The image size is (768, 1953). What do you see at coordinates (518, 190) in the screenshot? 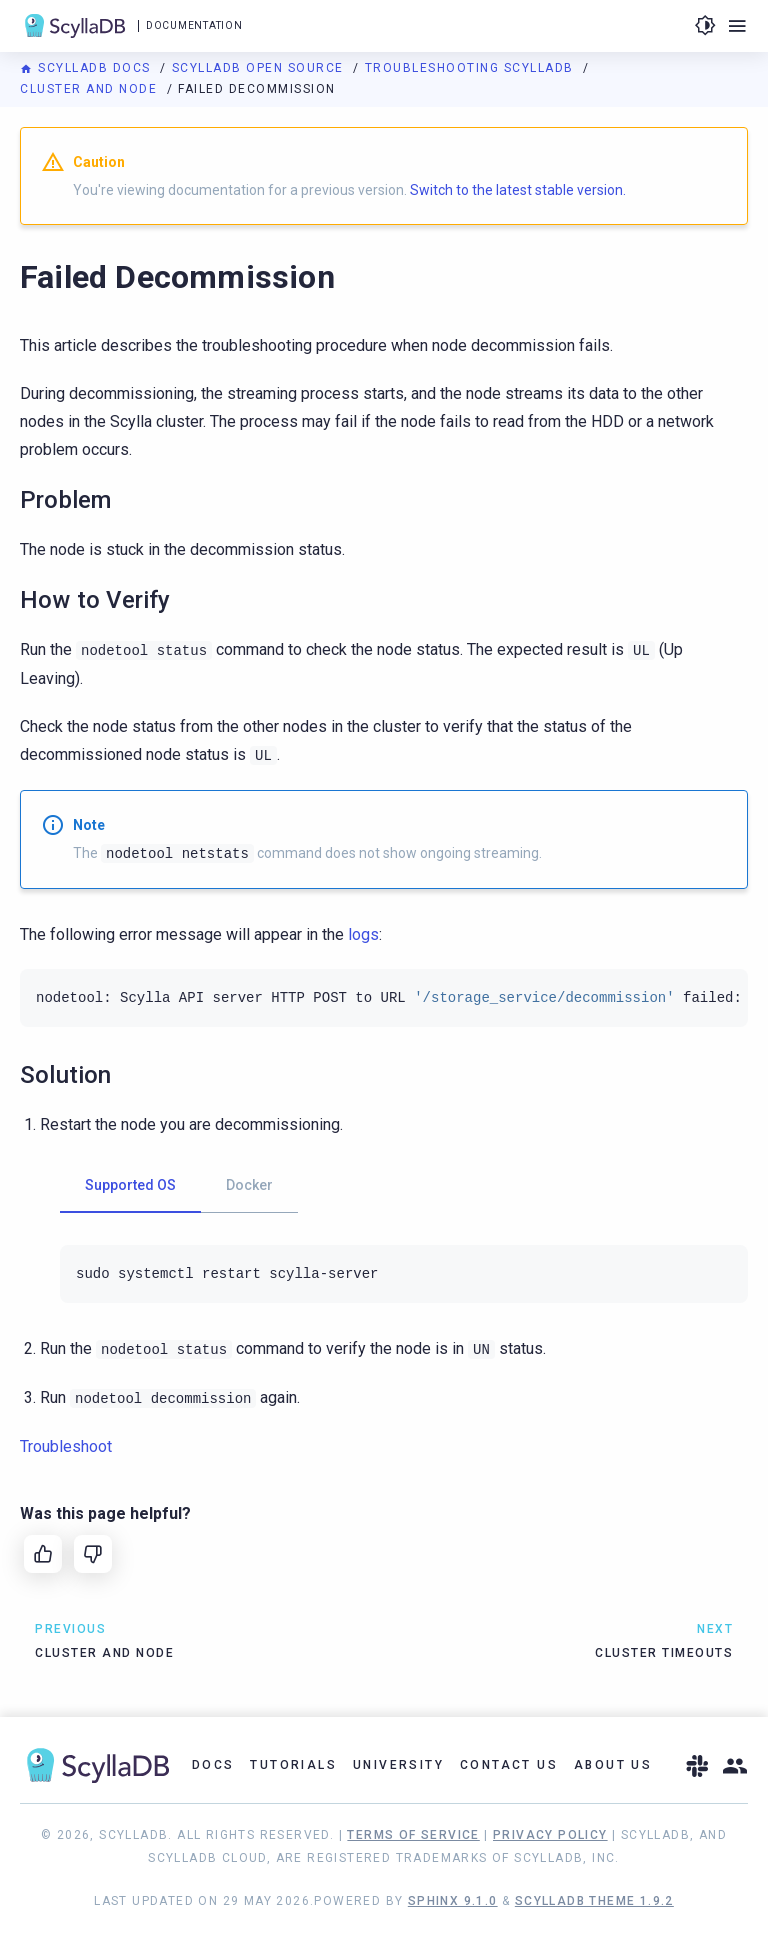
I see `Switch to the latest stable version.` at bounding box center [518, 190].